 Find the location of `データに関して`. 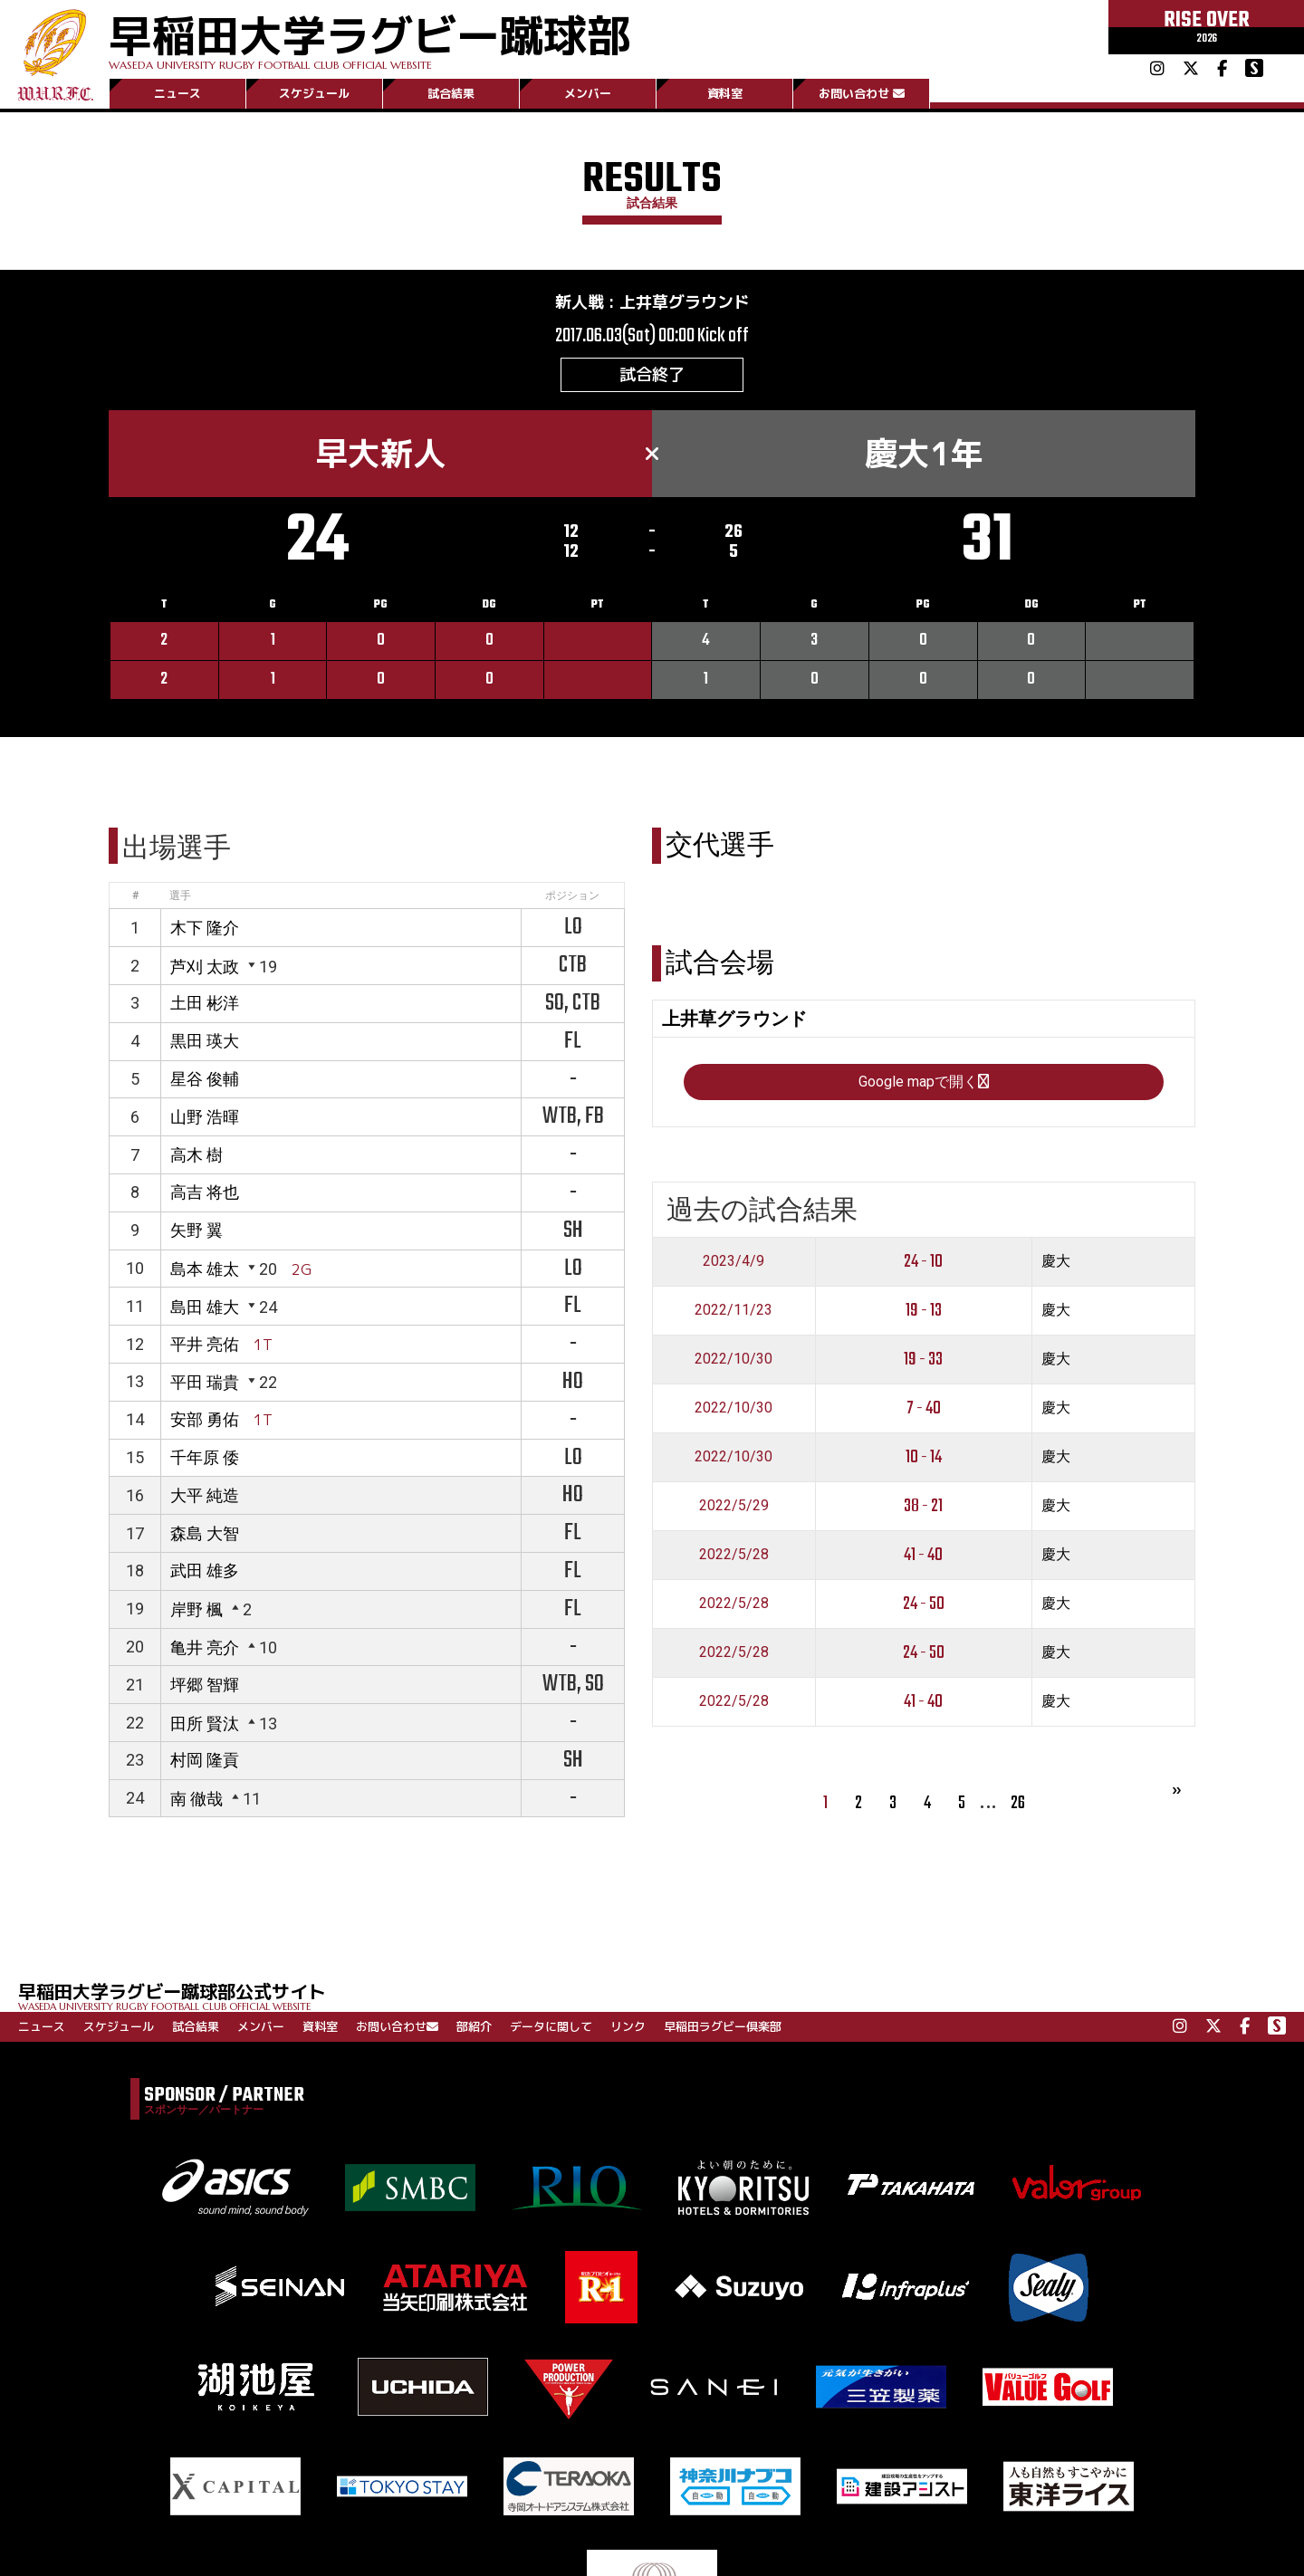

データに関して is located at coordinates (551, 2026).